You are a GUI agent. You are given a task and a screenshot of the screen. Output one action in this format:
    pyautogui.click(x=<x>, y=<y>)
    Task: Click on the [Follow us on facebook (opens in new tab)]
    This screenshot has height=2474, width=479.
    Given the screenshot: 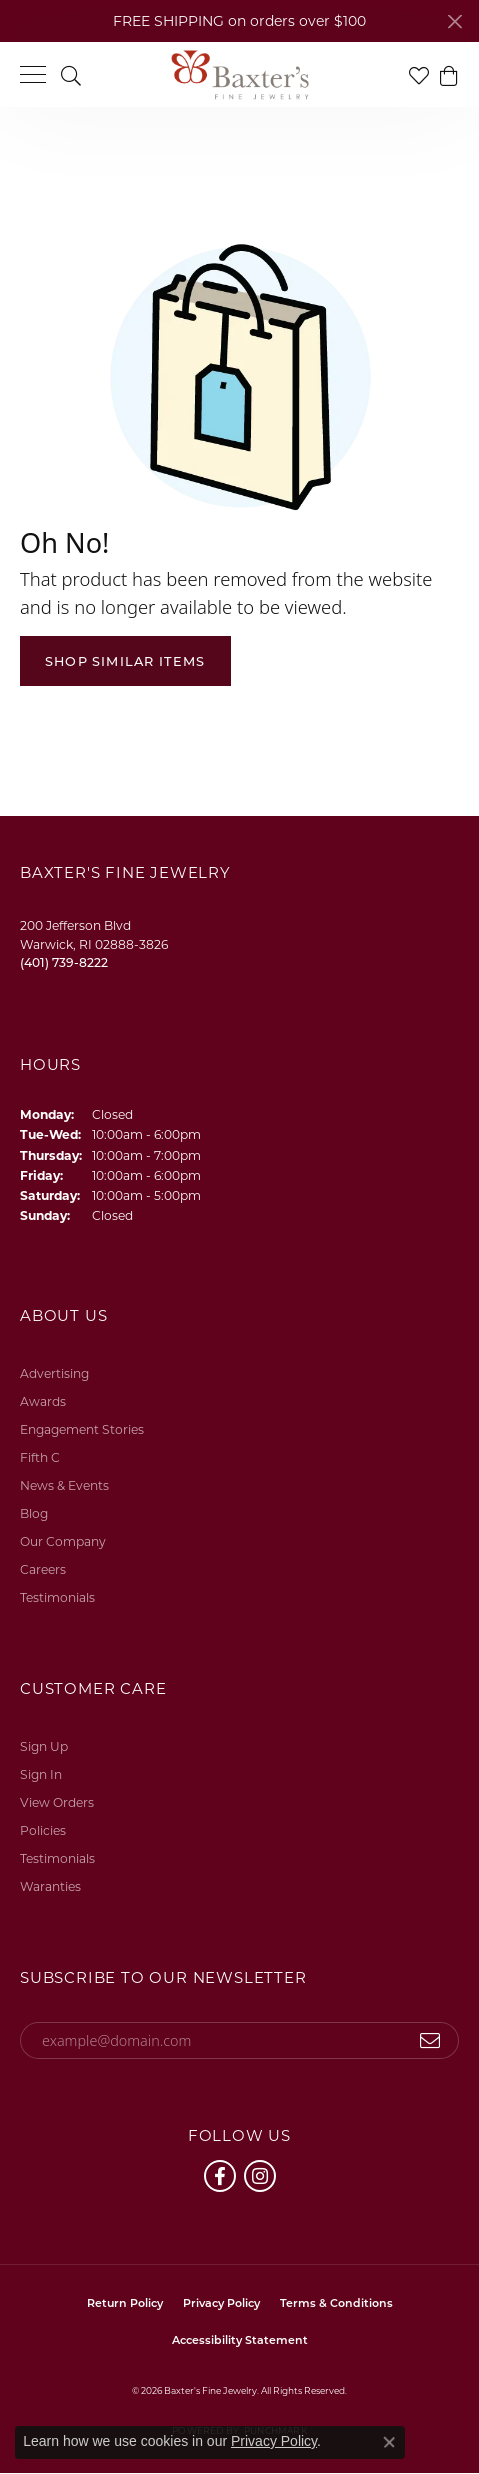 What is the action you would take?
    pyautogui.click(x=220, y=2176)
    